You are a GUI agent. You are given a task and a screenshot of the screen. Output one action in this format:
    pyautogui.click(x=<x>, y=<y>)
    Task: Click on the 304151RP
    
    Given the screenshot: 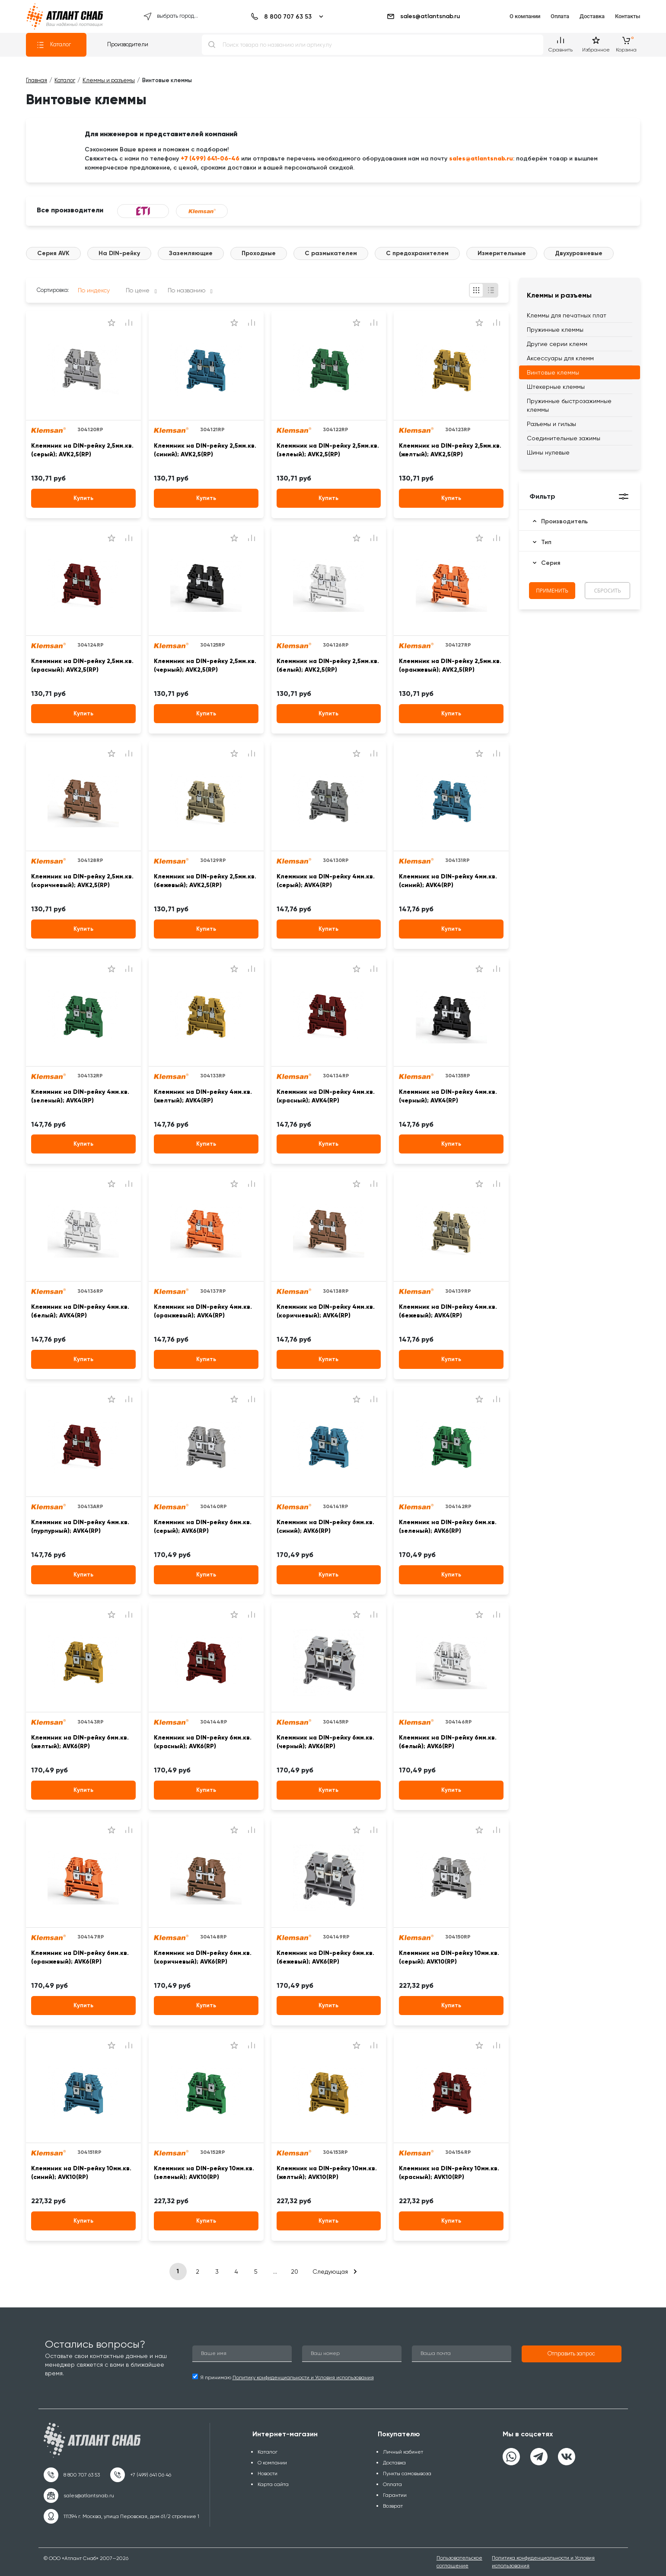 What is the action you would take?
    pyautogui.click(x=89, y=2152)
    